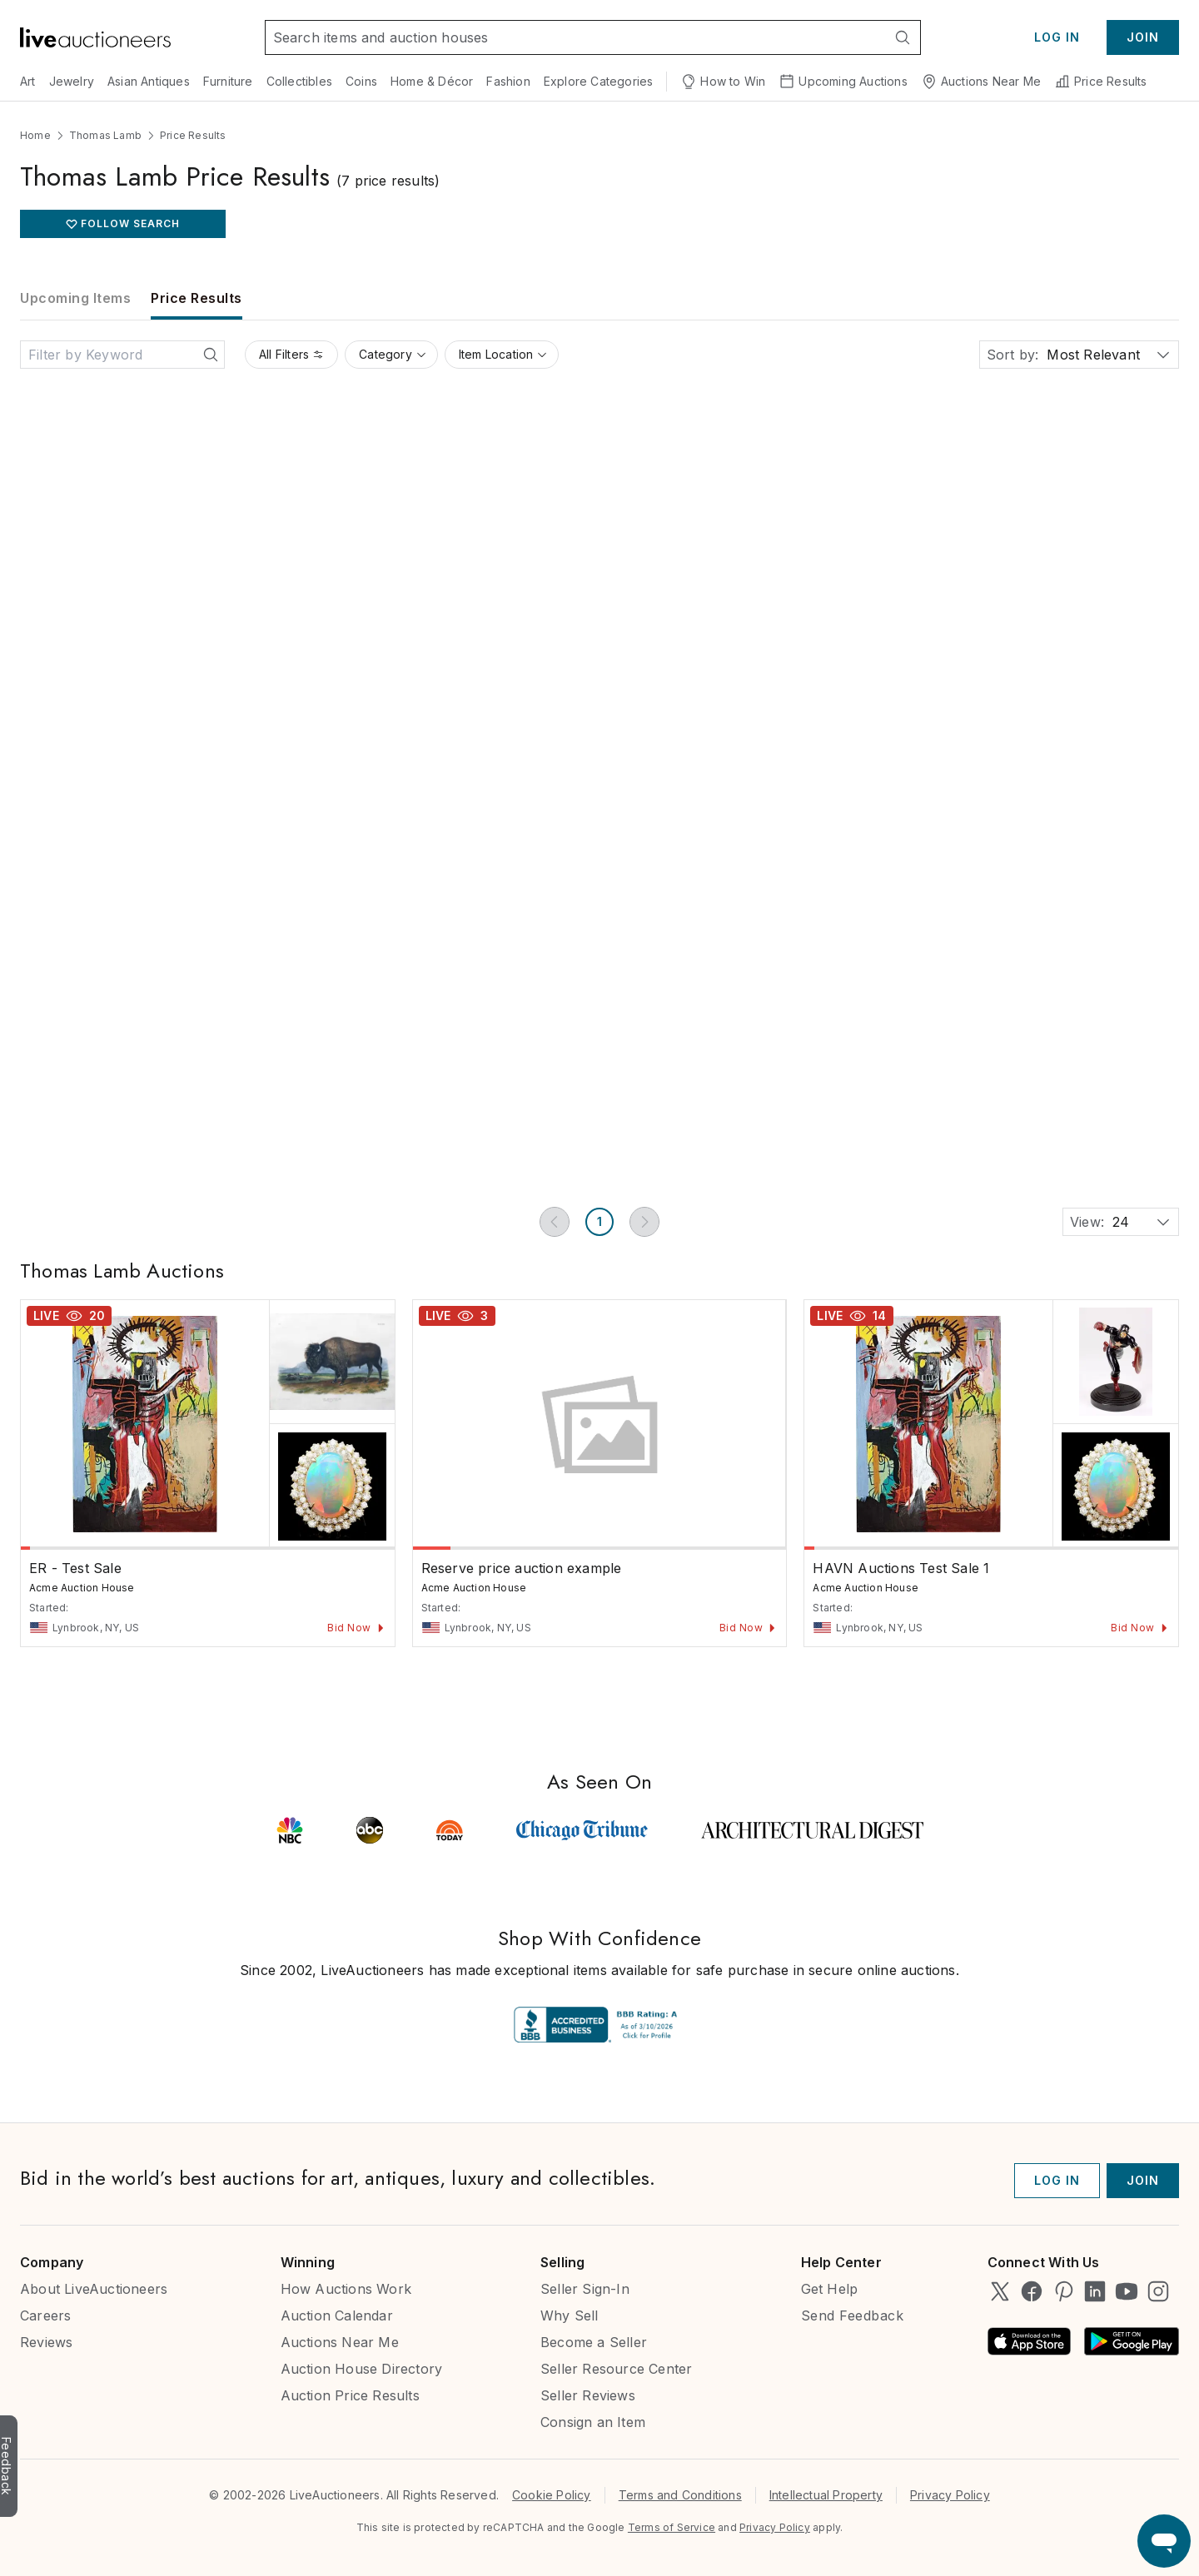 The image size is (1199, 2576). I want to click on Price Results [Navigate to Price Results], so click(193, 135).